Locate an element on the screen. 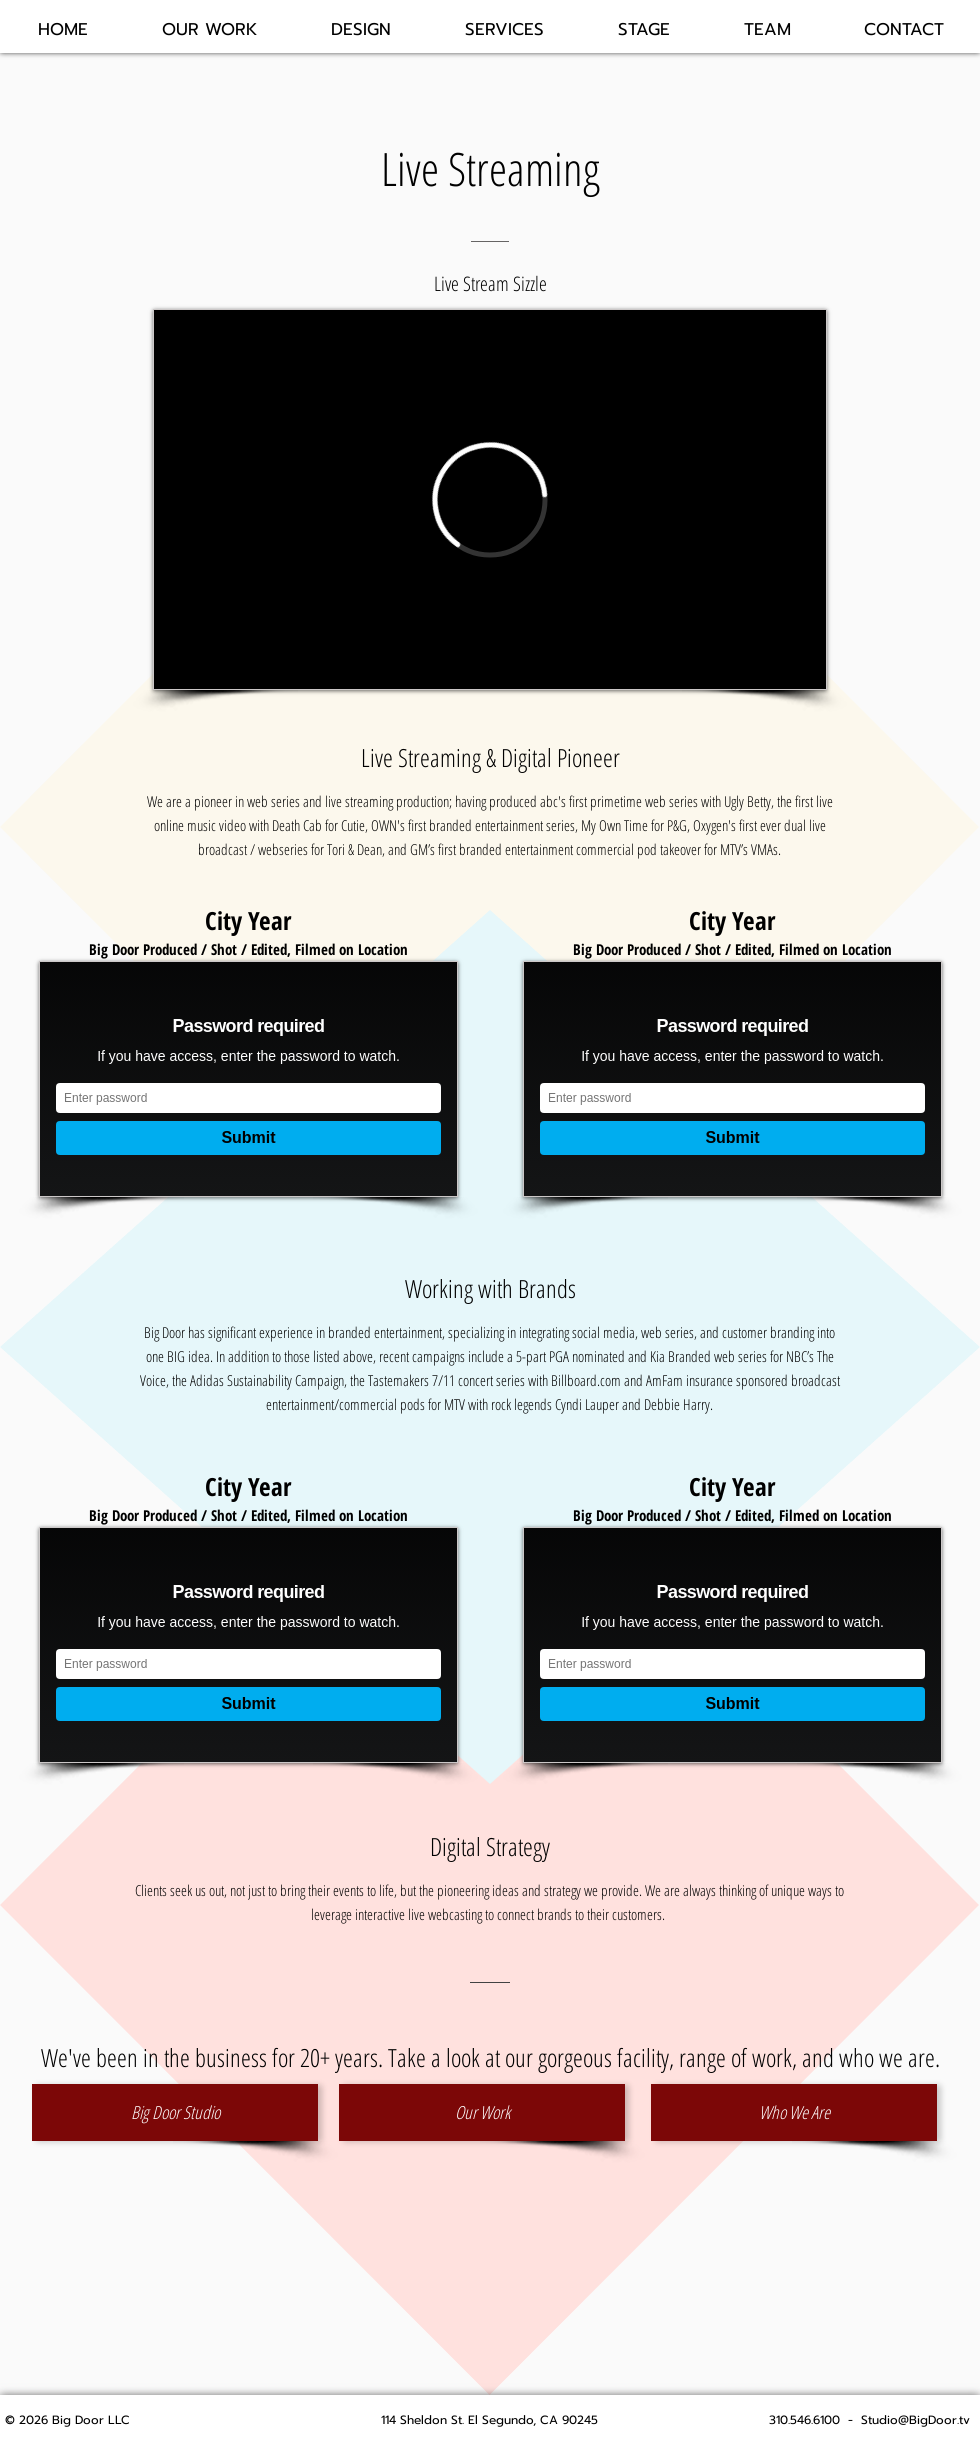 Image resolution: width=980 pixels, height=2439 pixels. [Our Work] is located at coordinates (482, 2112).